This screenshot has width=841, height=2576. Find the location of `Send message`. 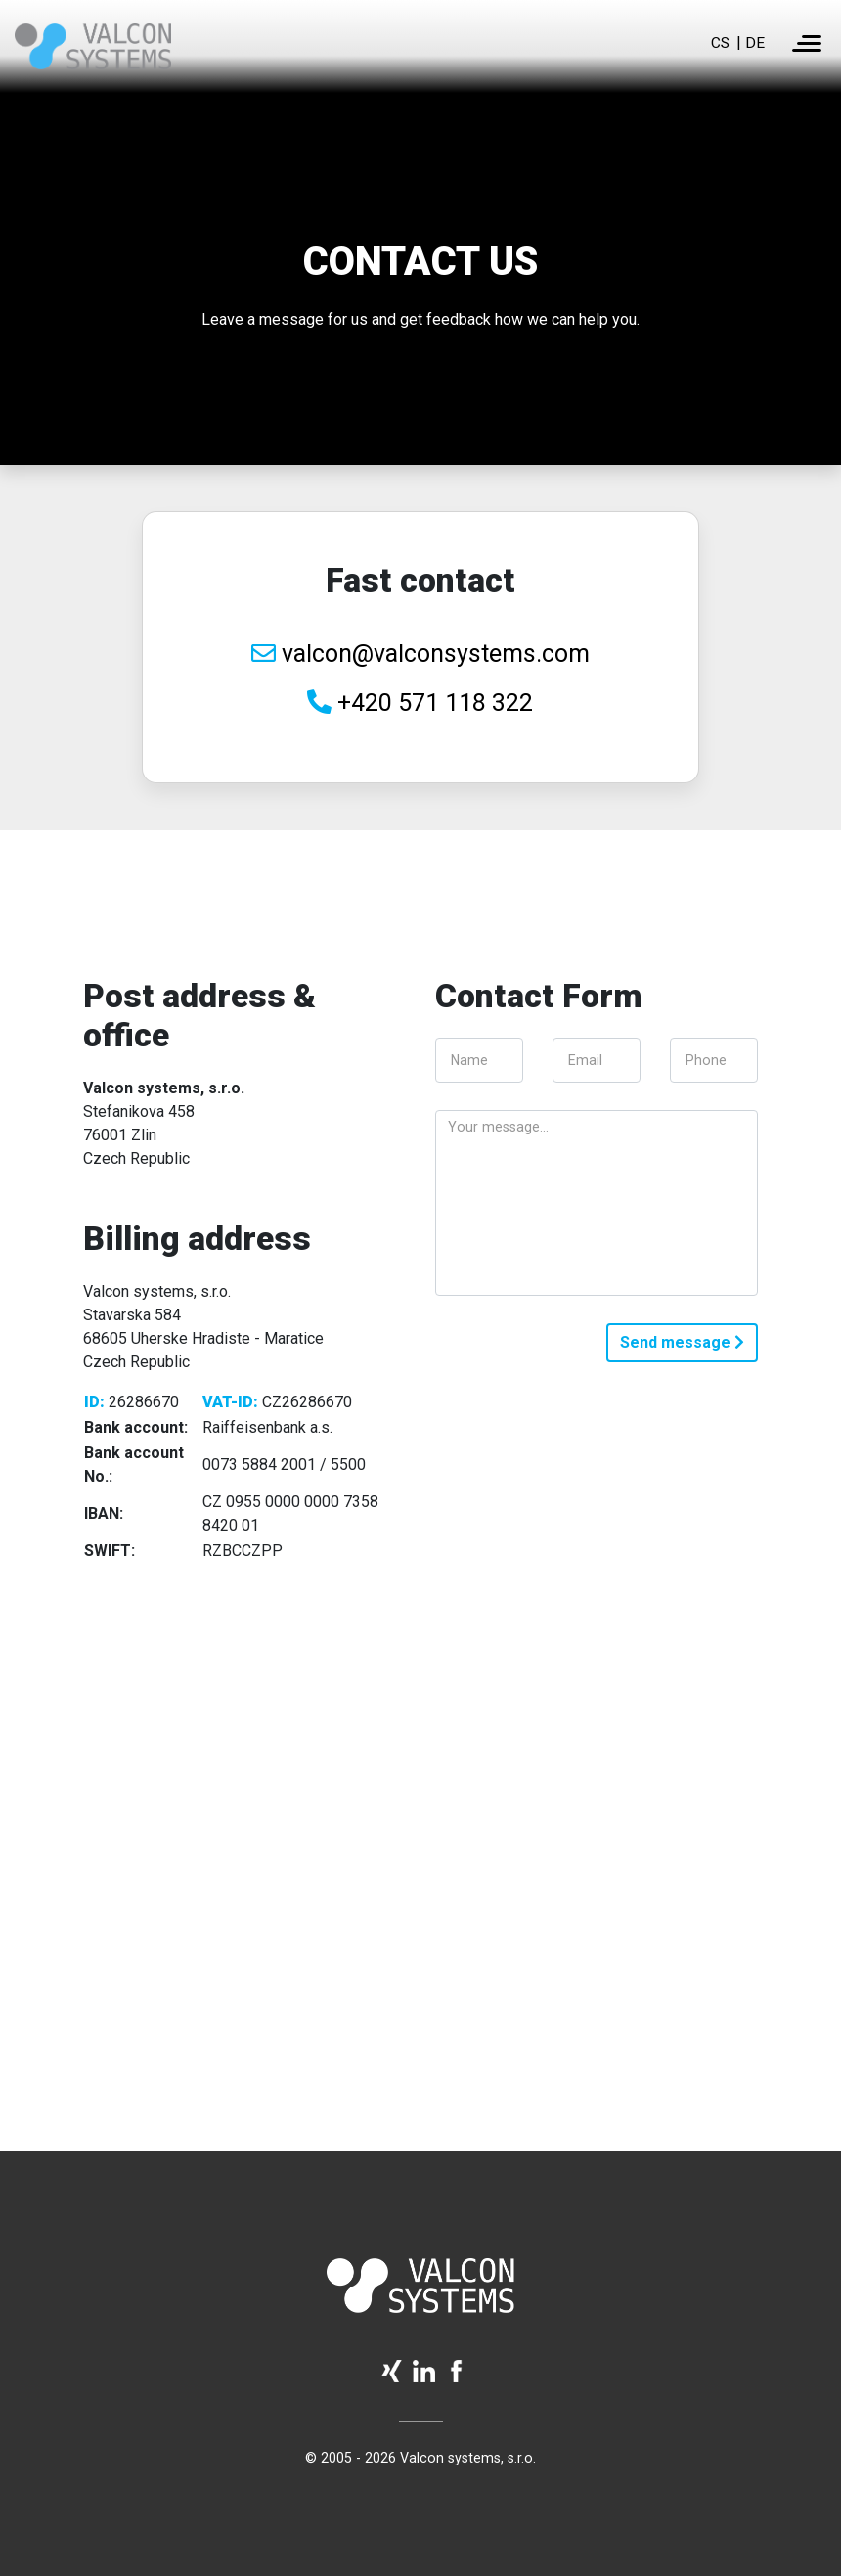

Send message is located at coordinates (682, 1342).